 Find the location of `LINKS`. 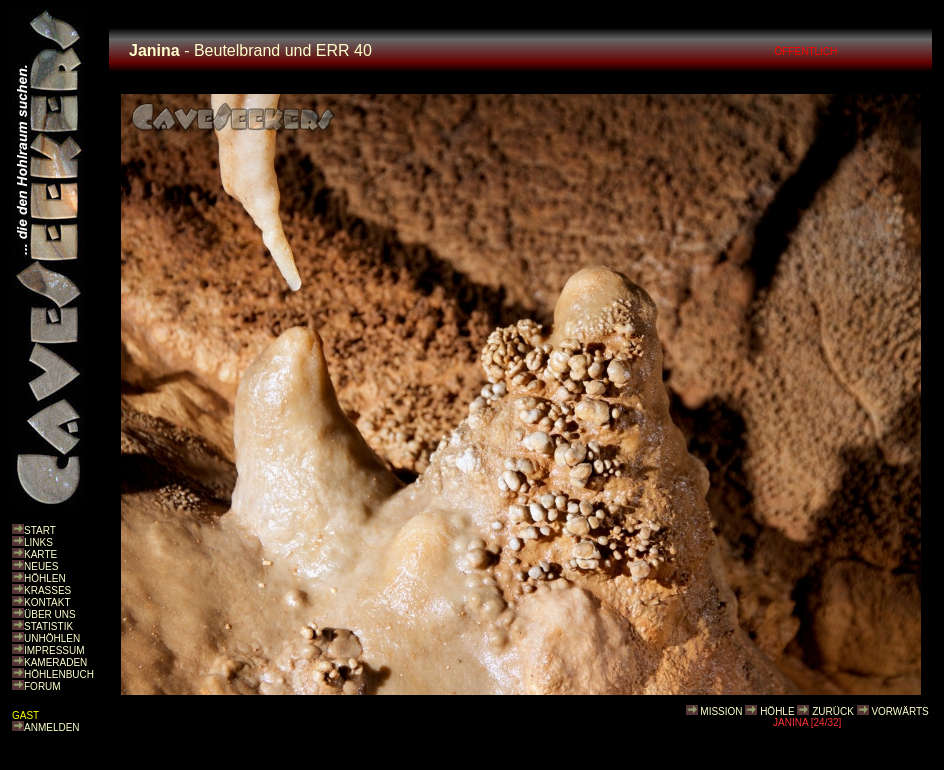

LINKS is located at coordinates (38, 542).